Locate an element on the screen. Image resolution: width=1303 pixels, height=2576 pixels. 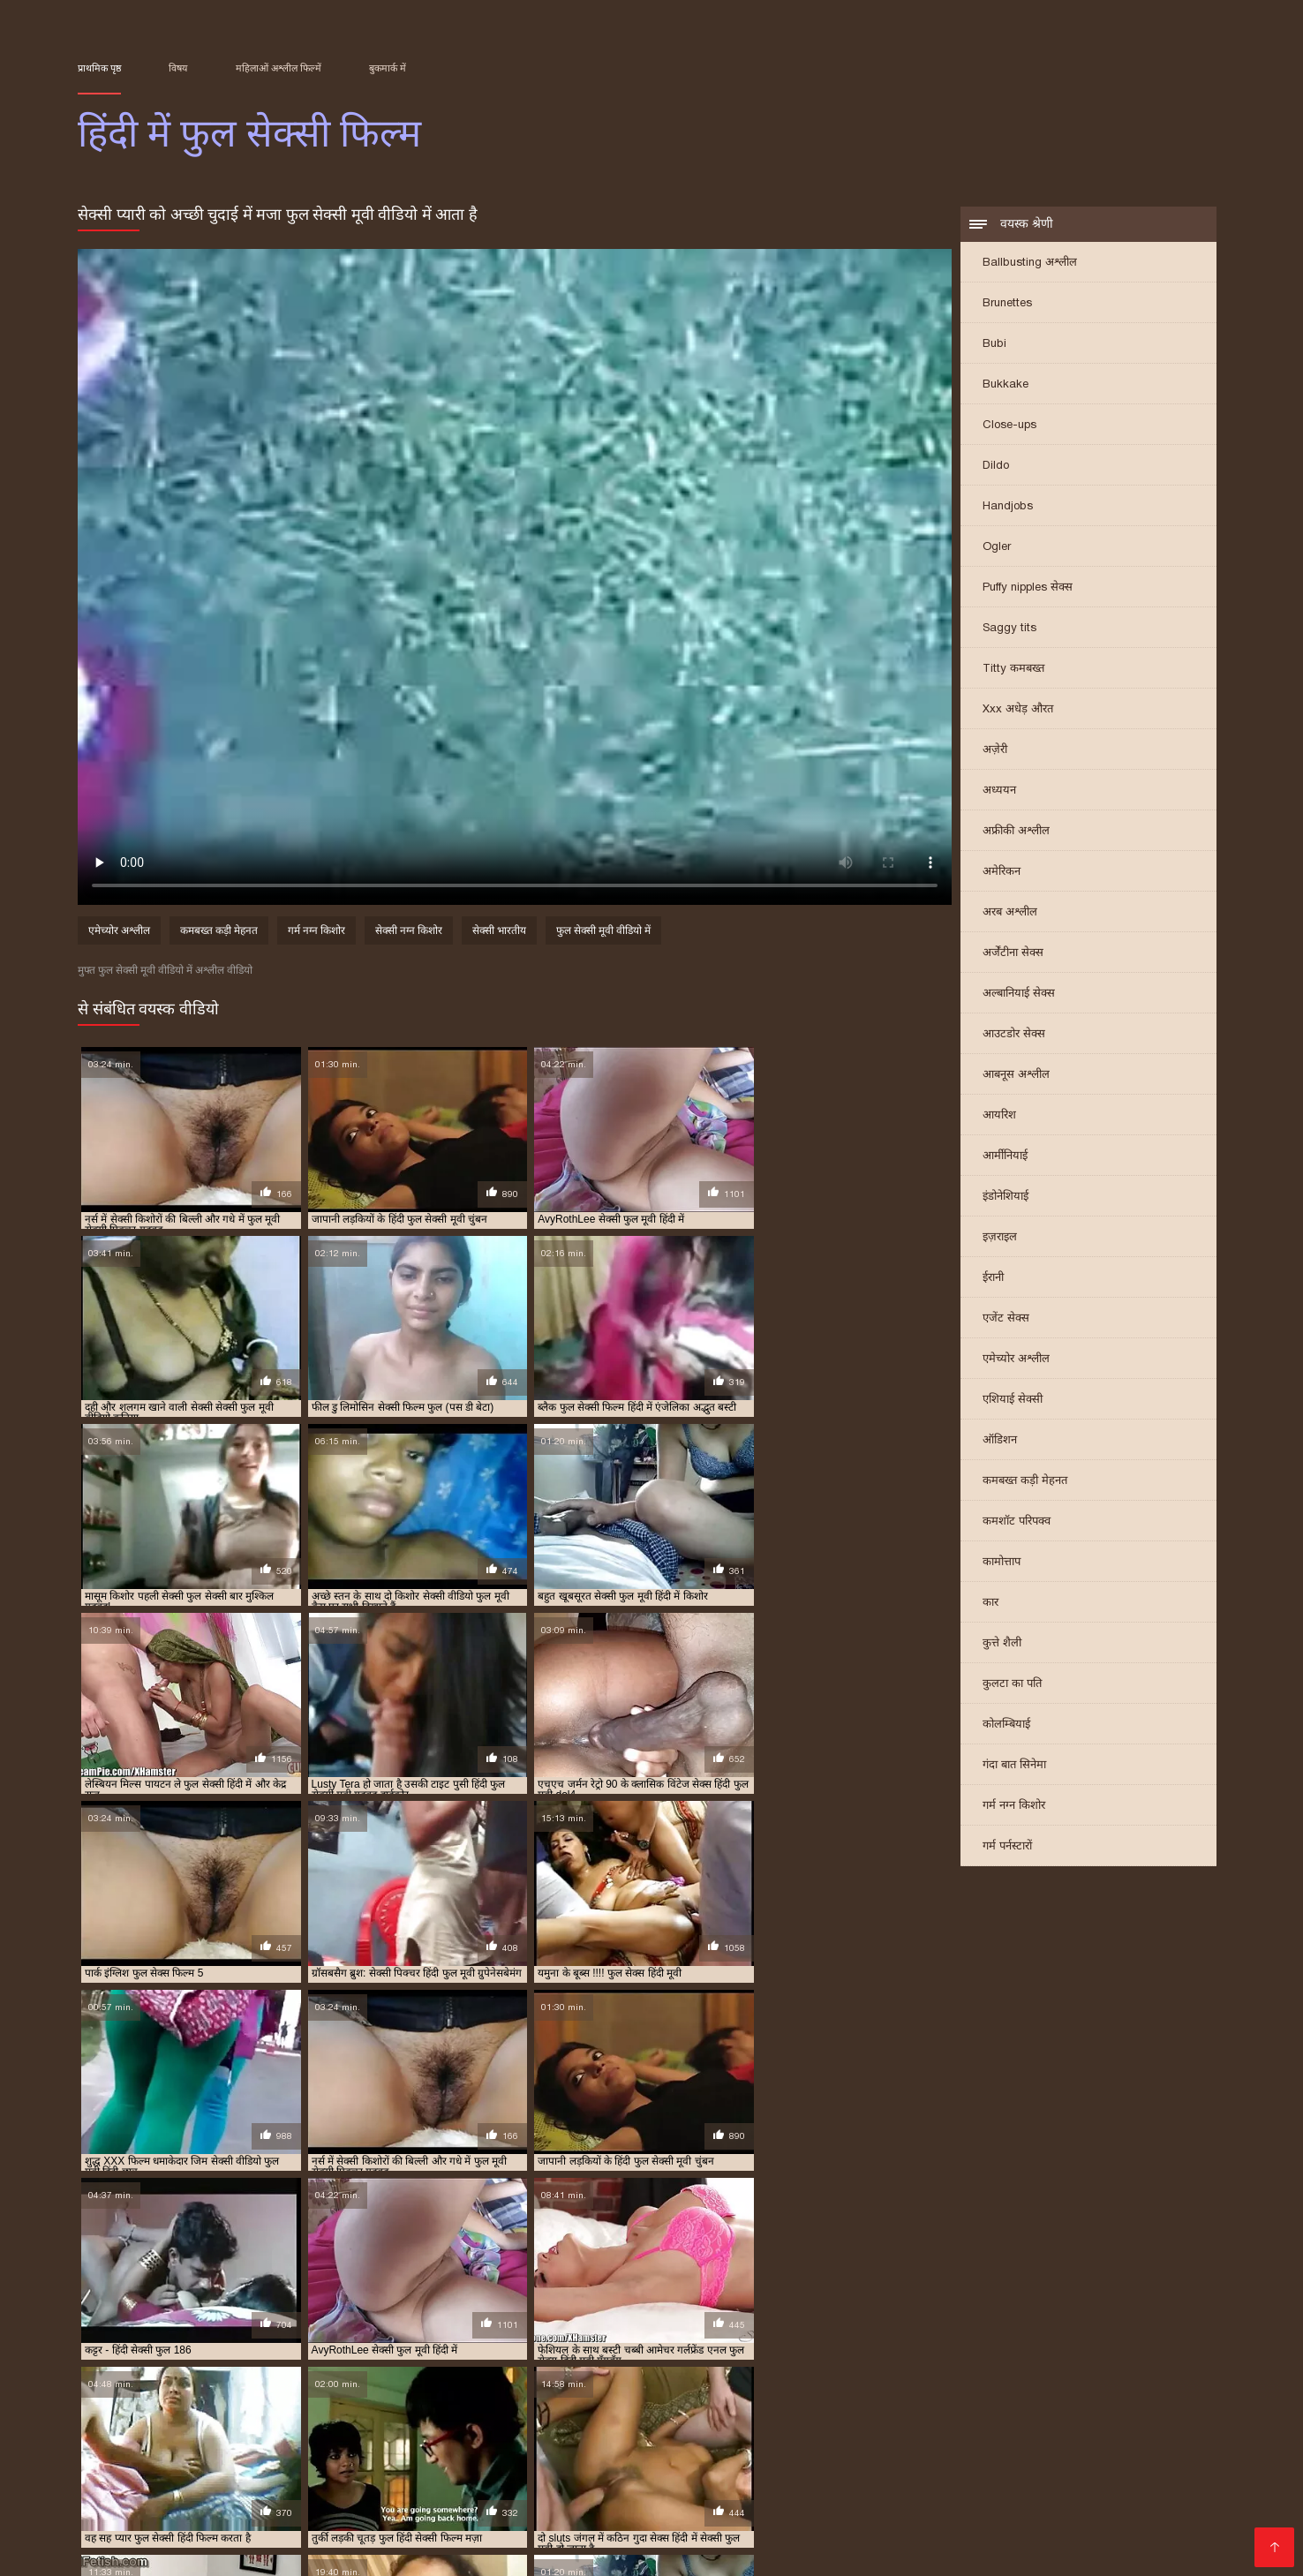
सेक्सी हिंदी फुल हिंदी is located at coordinates (1129, 2411).